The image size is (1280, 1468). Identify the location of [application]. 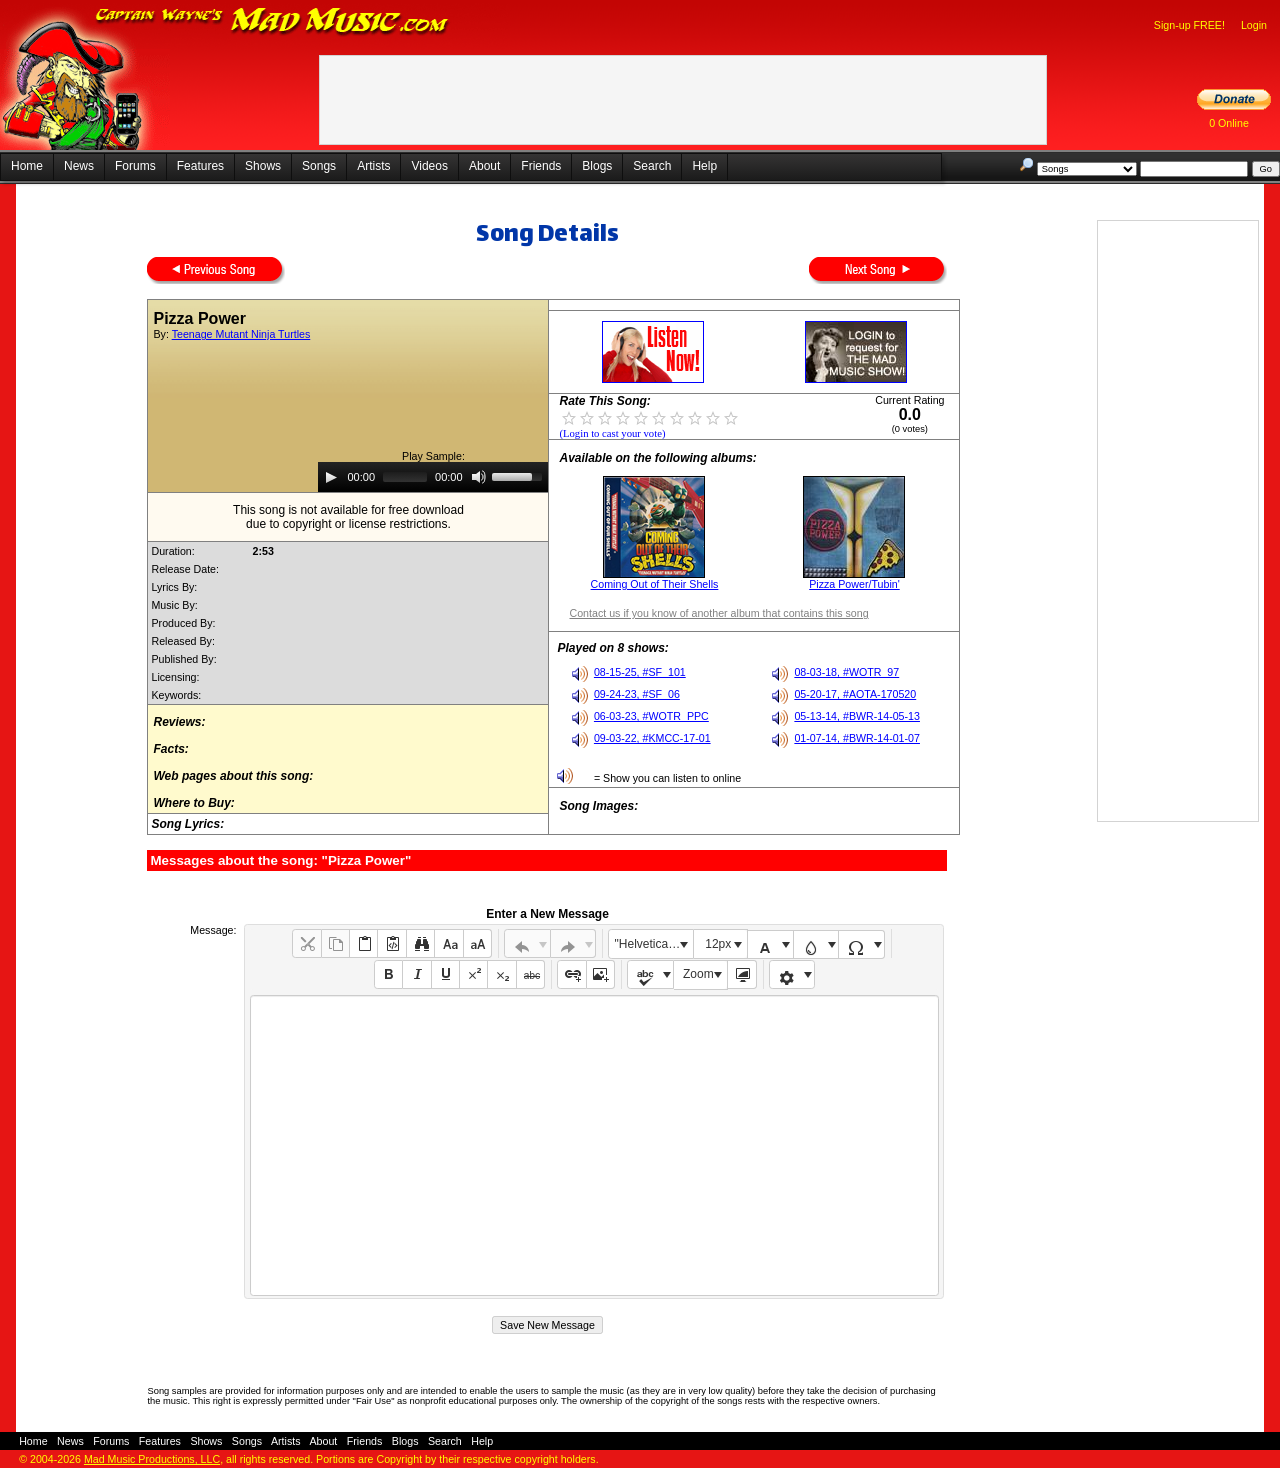
(433, 477).